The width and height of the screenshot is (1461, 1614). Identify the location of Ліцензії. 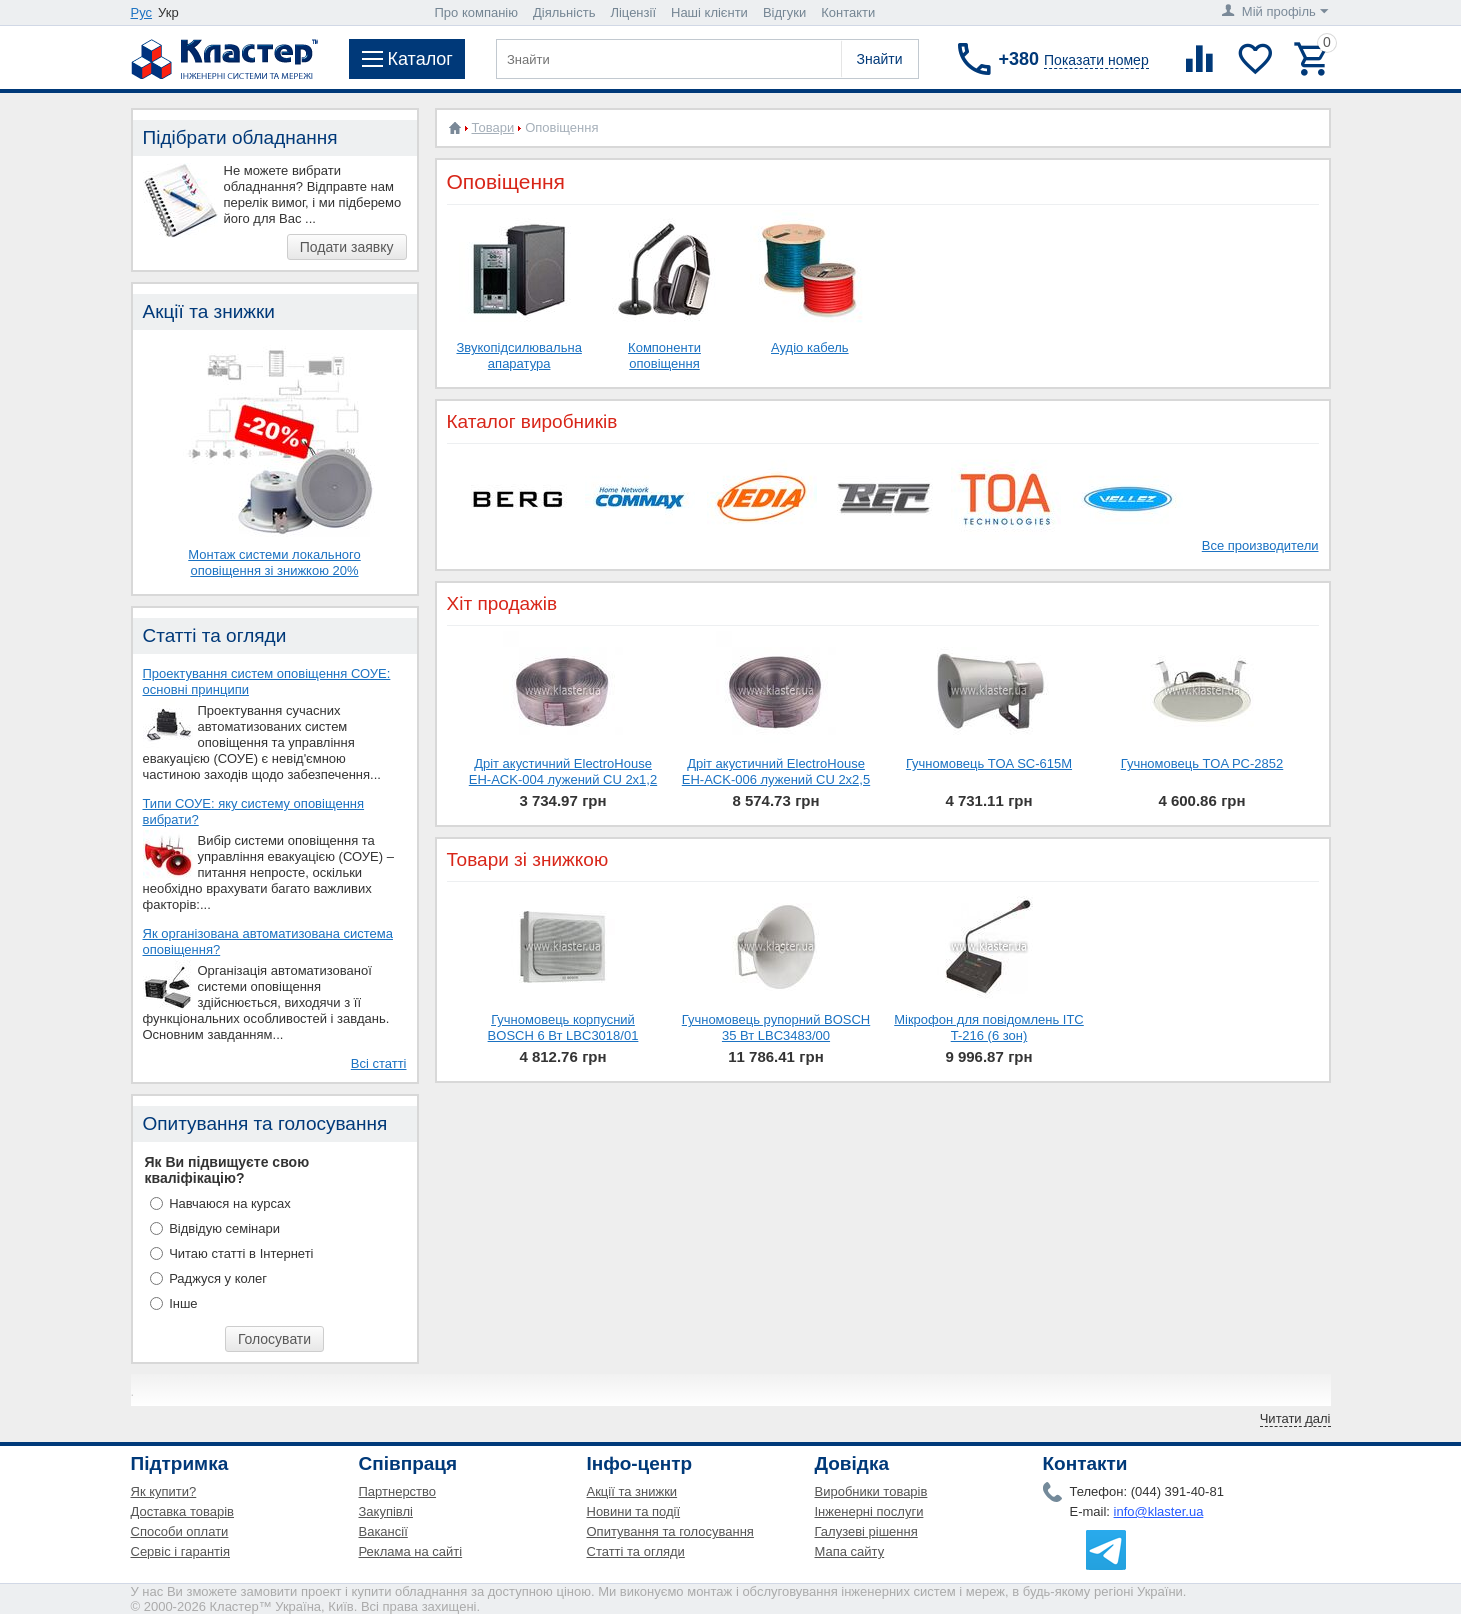
(633, 12).